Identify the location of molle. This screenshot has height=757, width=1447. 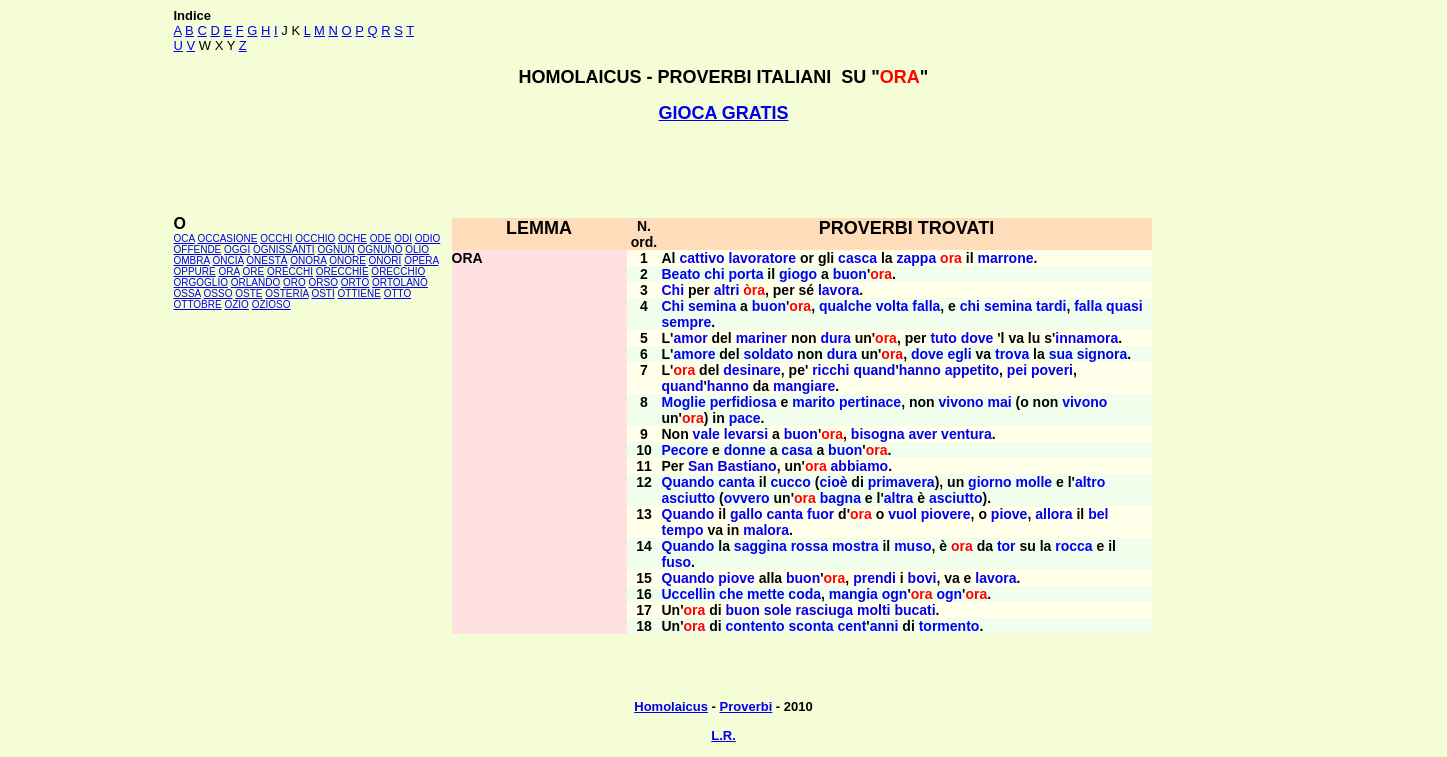
(1034, 482).